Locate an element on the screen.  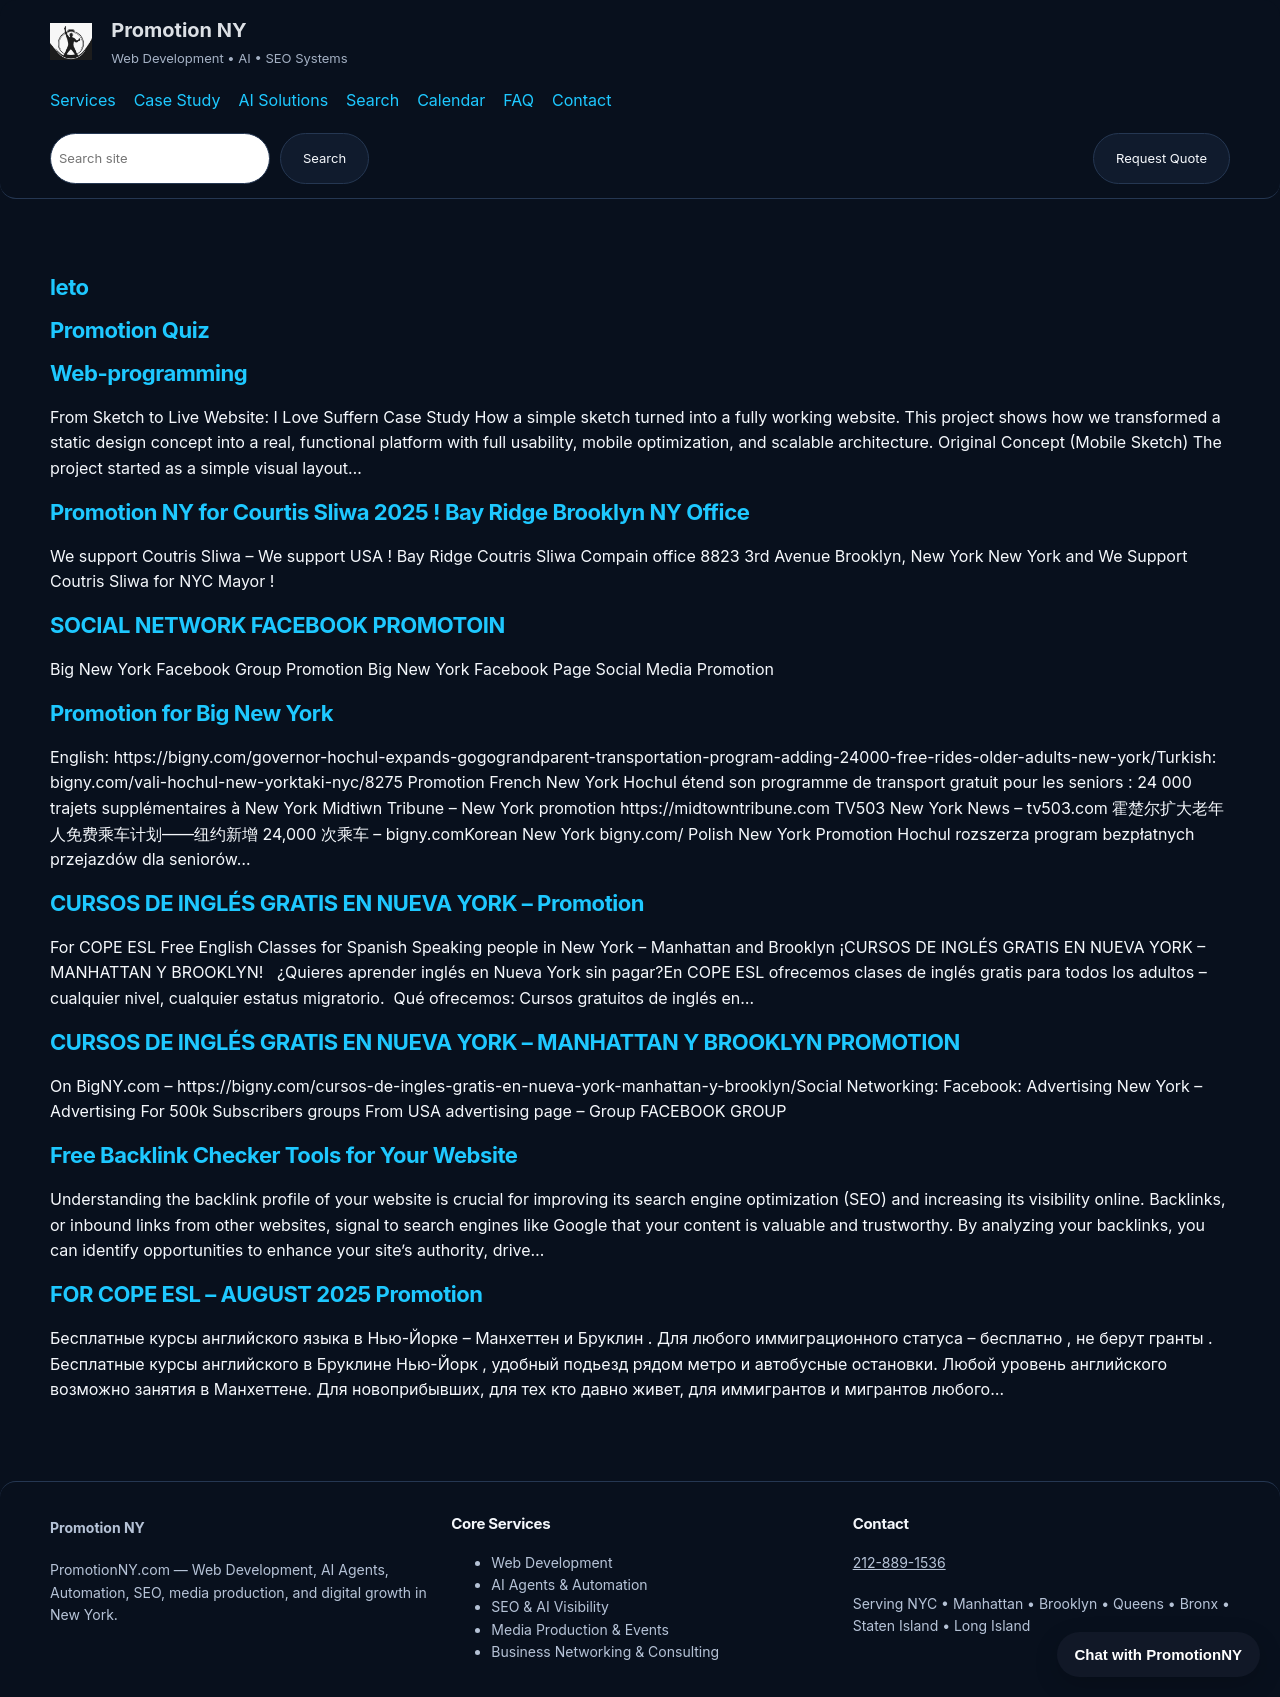
Promotion NY for Courtis Sliwa 2025 ! Bay Ridge Brooklyn NY Office is located at coordinates (399, 513).